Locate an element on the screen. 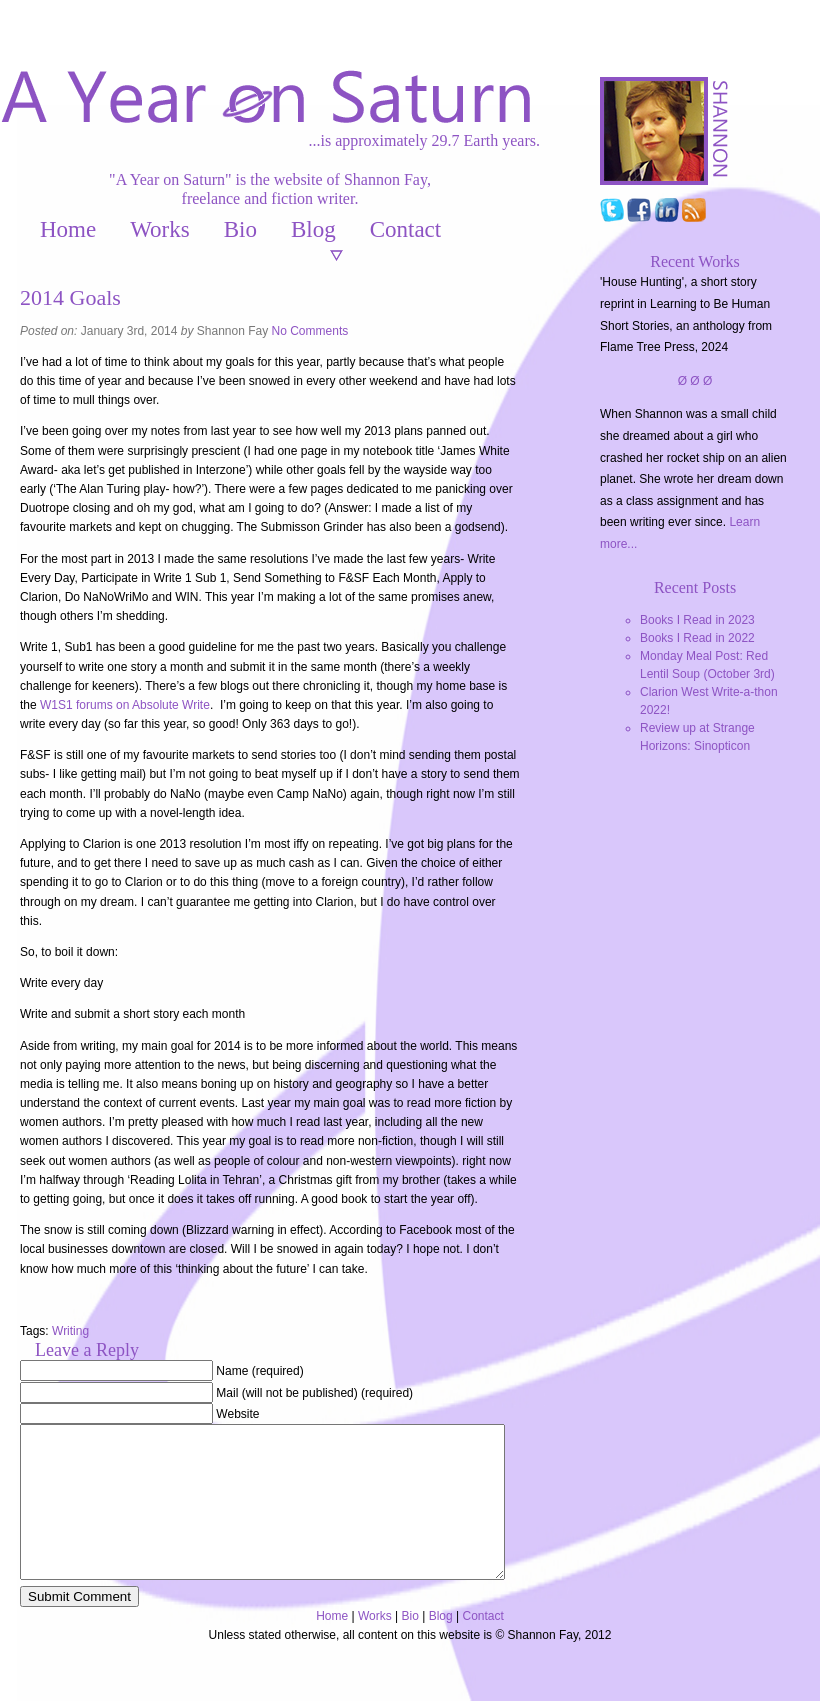  No Comments is located at coordinates (310, 331).